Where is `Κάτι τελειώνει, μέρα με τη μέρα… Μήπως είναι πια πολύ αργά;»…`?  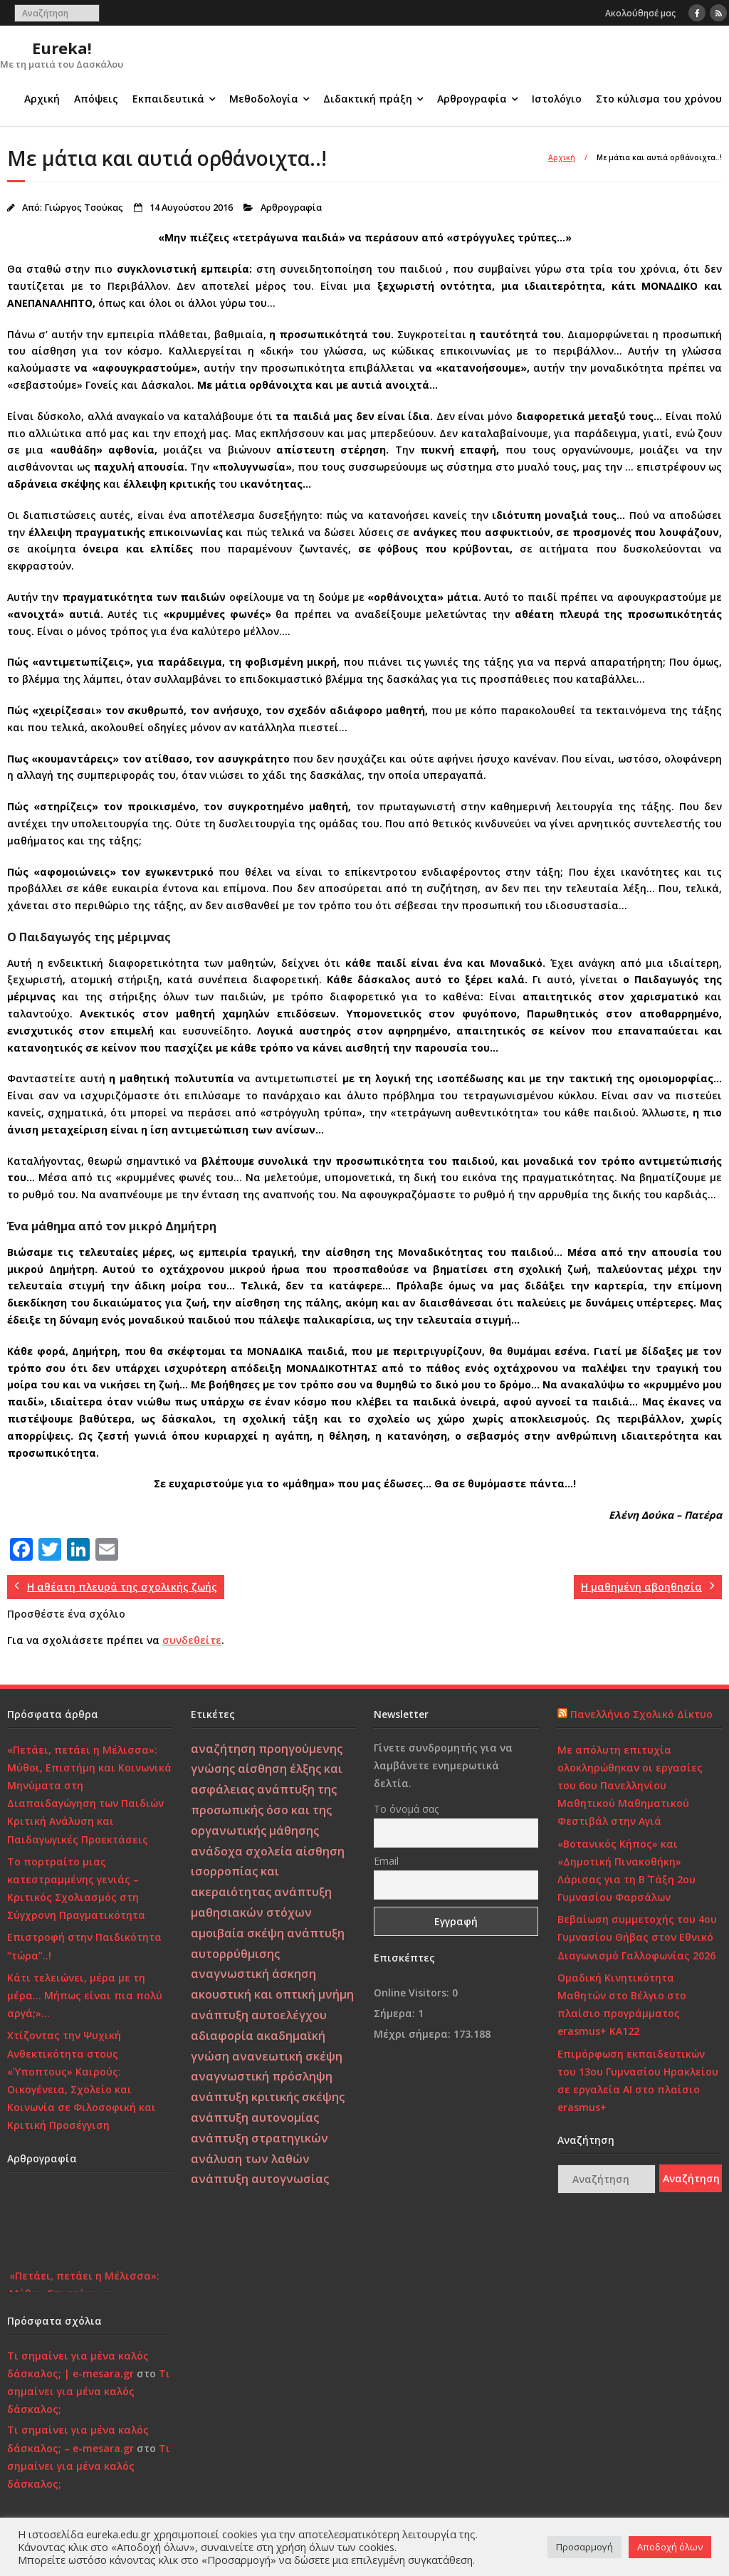
Κάτι τελειώνει, μέρα με τη μέρα… Μήπως είναι πια πολύ αργά;»… is located at coordinates (84, 1995).